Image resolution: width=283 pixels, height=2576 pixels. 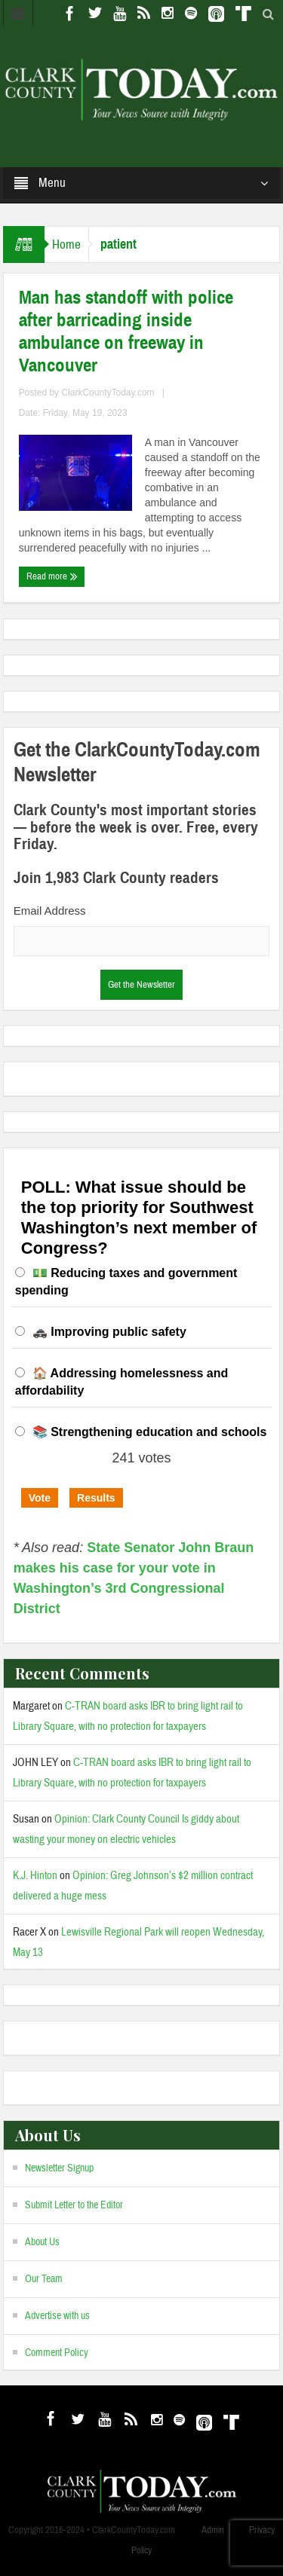 I want to click on Comment Policy, so click(x=56, y=2353).